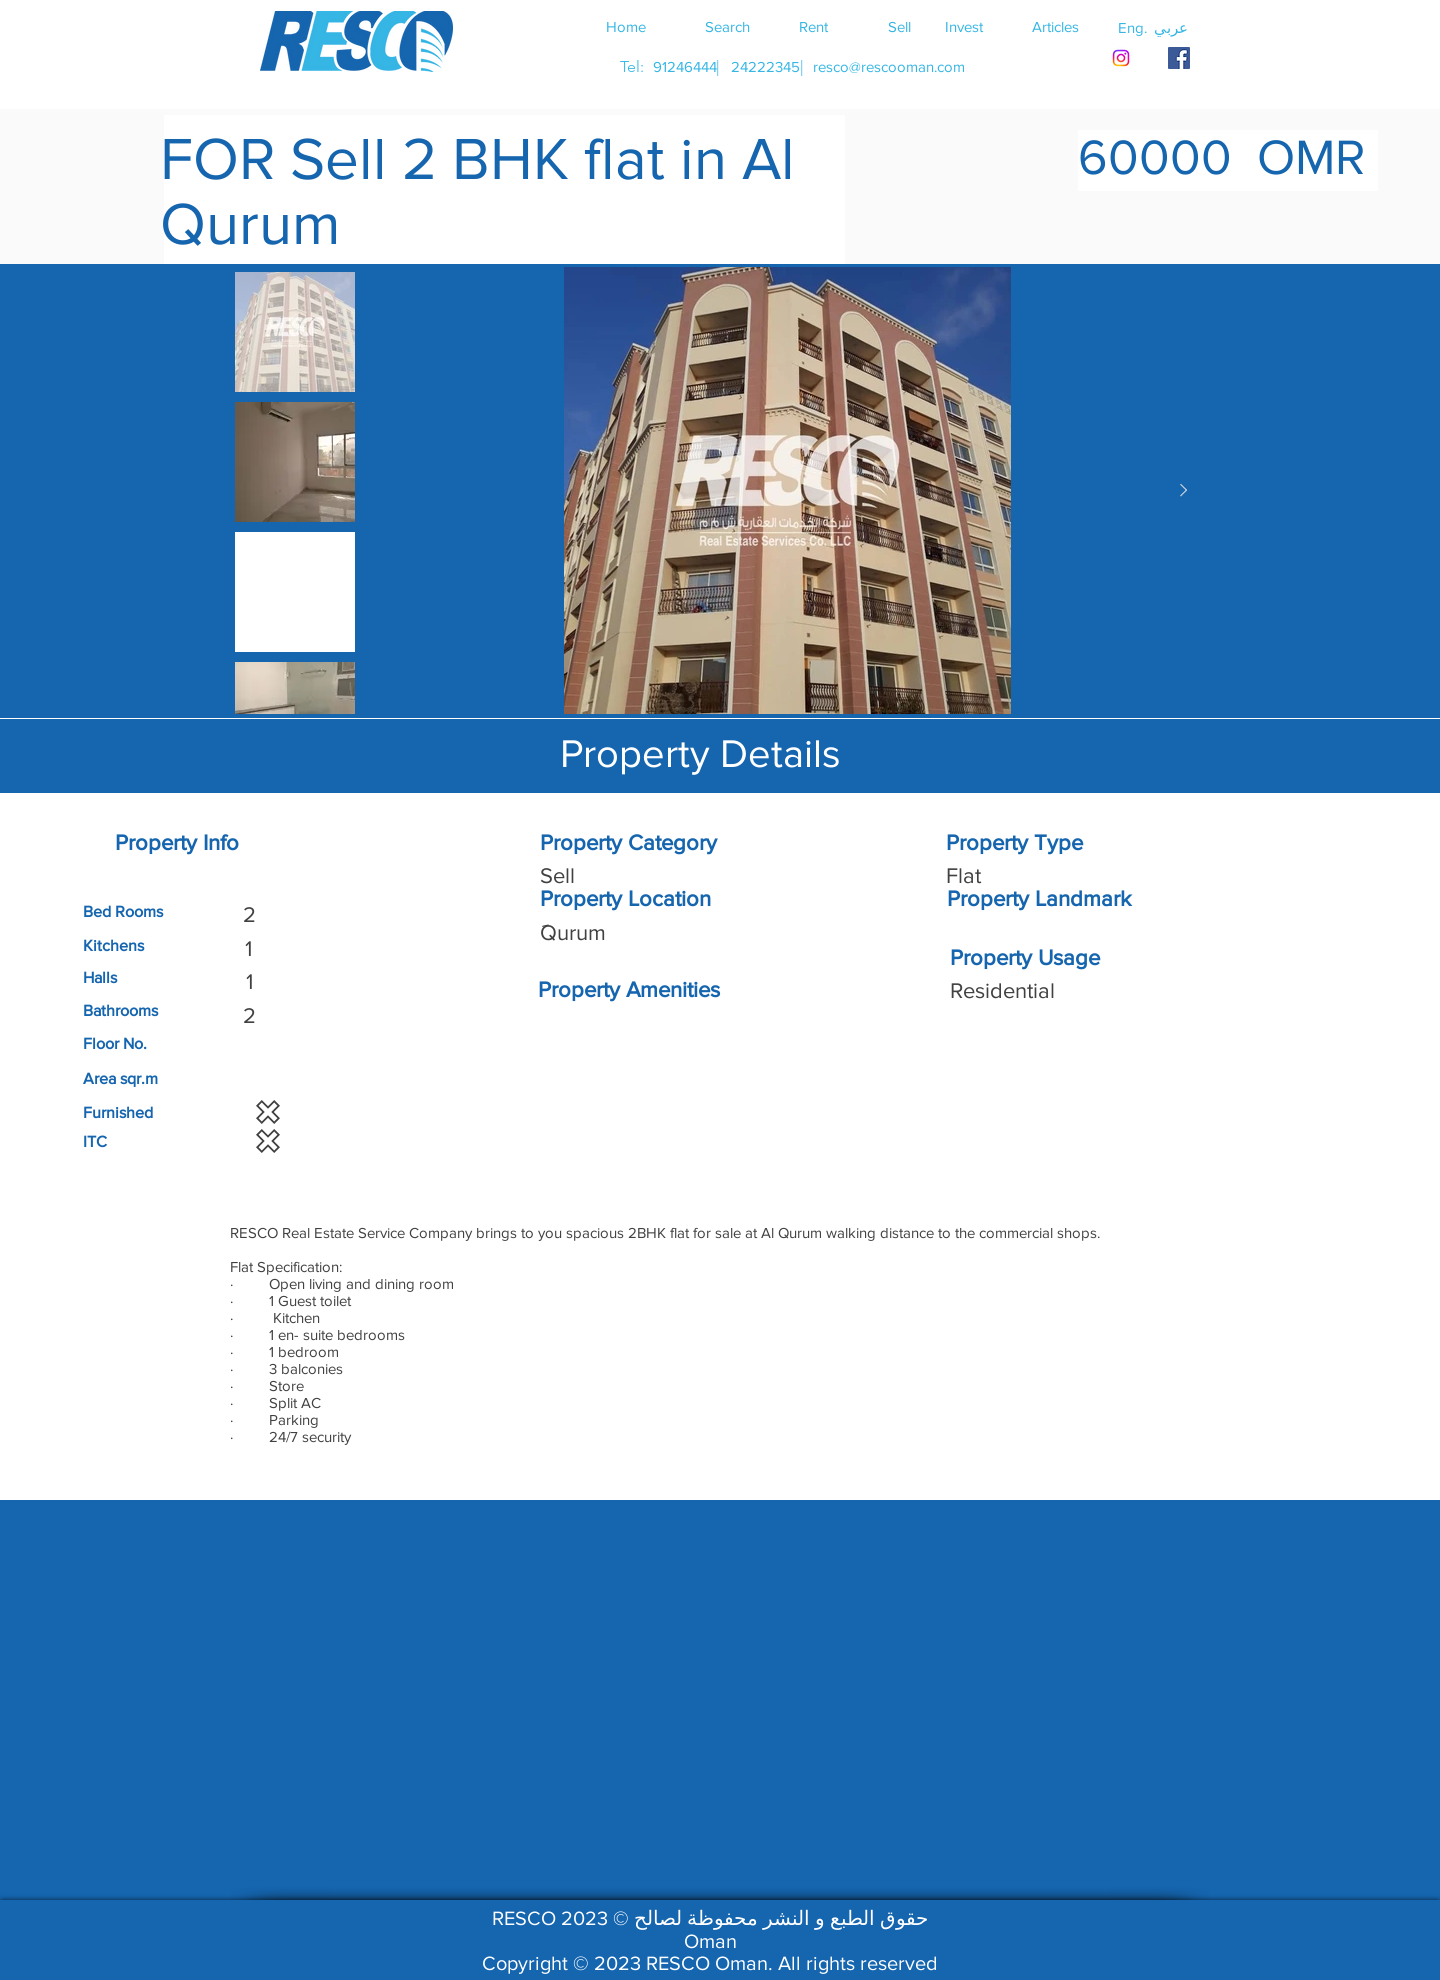 Image resolution: width=1440 pixels, height=1980 pixels. I want to click on [Invest], so click(964, 26).